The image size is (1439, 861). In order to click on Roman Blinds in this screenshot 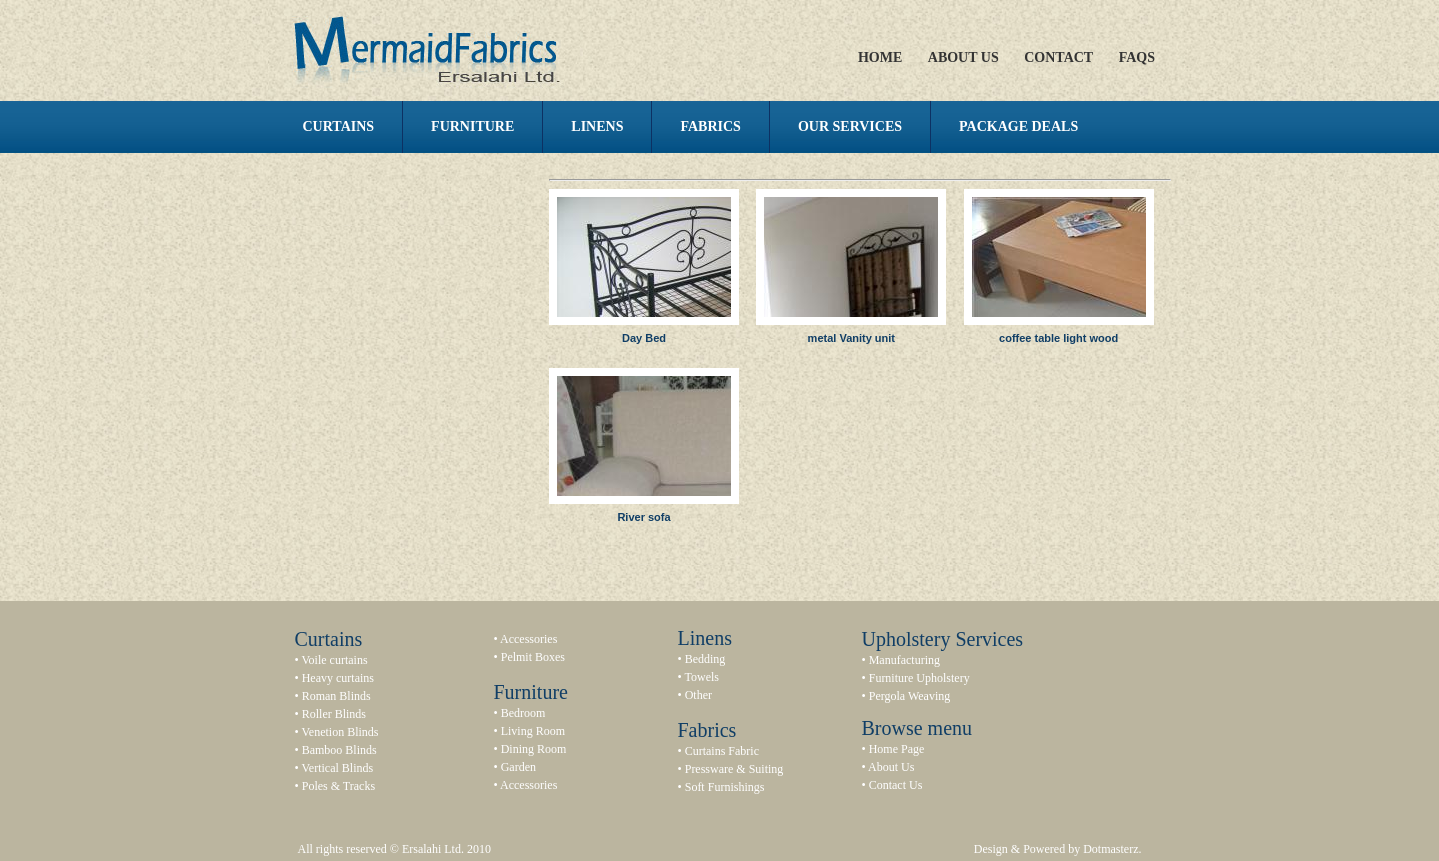, I will do `click(336, 696)`.